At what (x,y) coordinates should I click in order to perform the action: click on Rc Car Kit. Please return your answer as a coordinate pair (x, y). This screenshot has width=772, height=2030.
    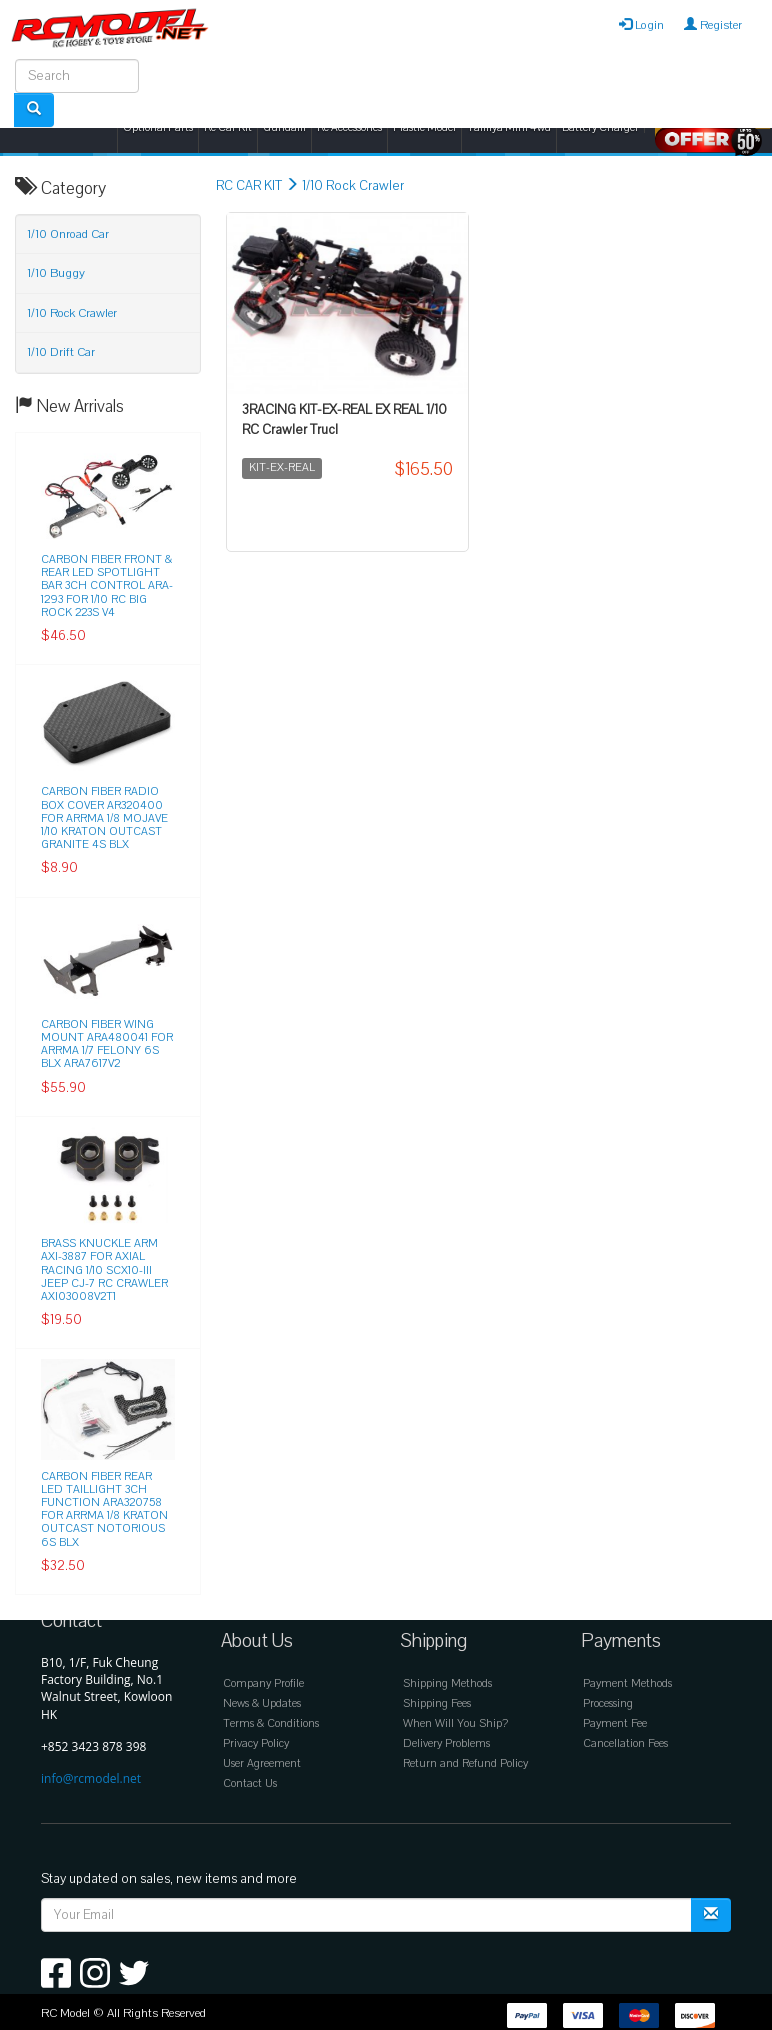
    Looking at the image, I should click on (228, 127).